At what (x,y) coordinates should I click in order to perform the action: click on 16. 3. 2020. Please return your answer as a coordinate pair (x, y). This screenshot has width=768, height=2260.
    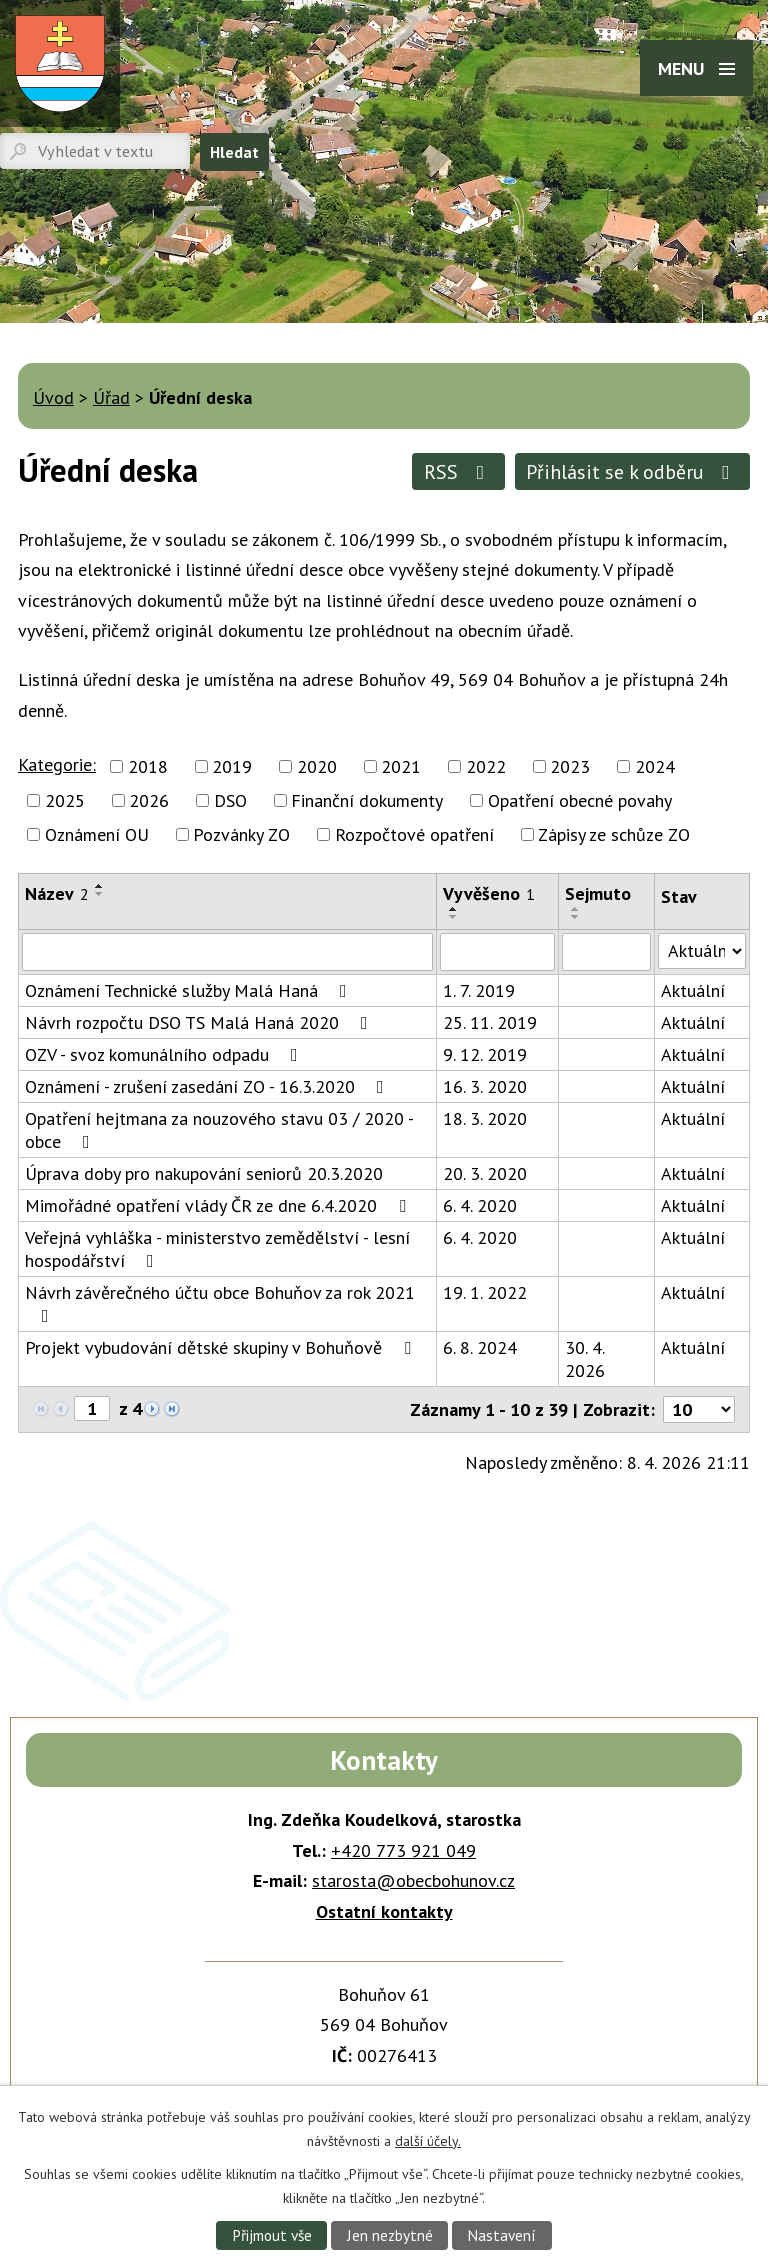
    Looking at the image, I should click on (485, 1086).